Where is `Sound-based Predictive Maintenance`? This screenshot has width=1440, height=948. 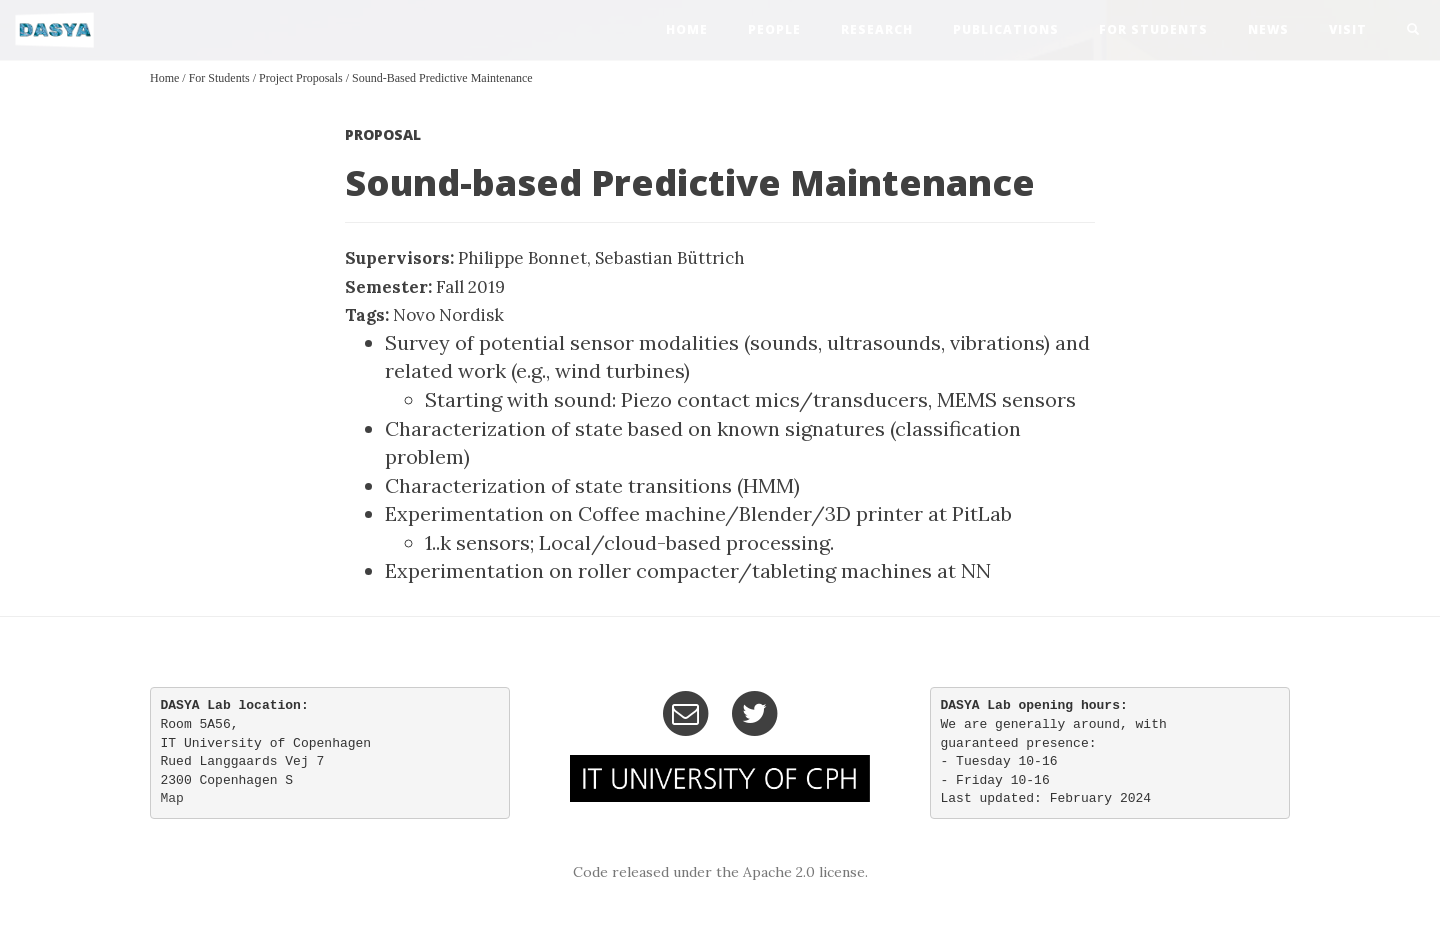 Sound-based Predictive Maintenance is located at coordinates (442, 78).